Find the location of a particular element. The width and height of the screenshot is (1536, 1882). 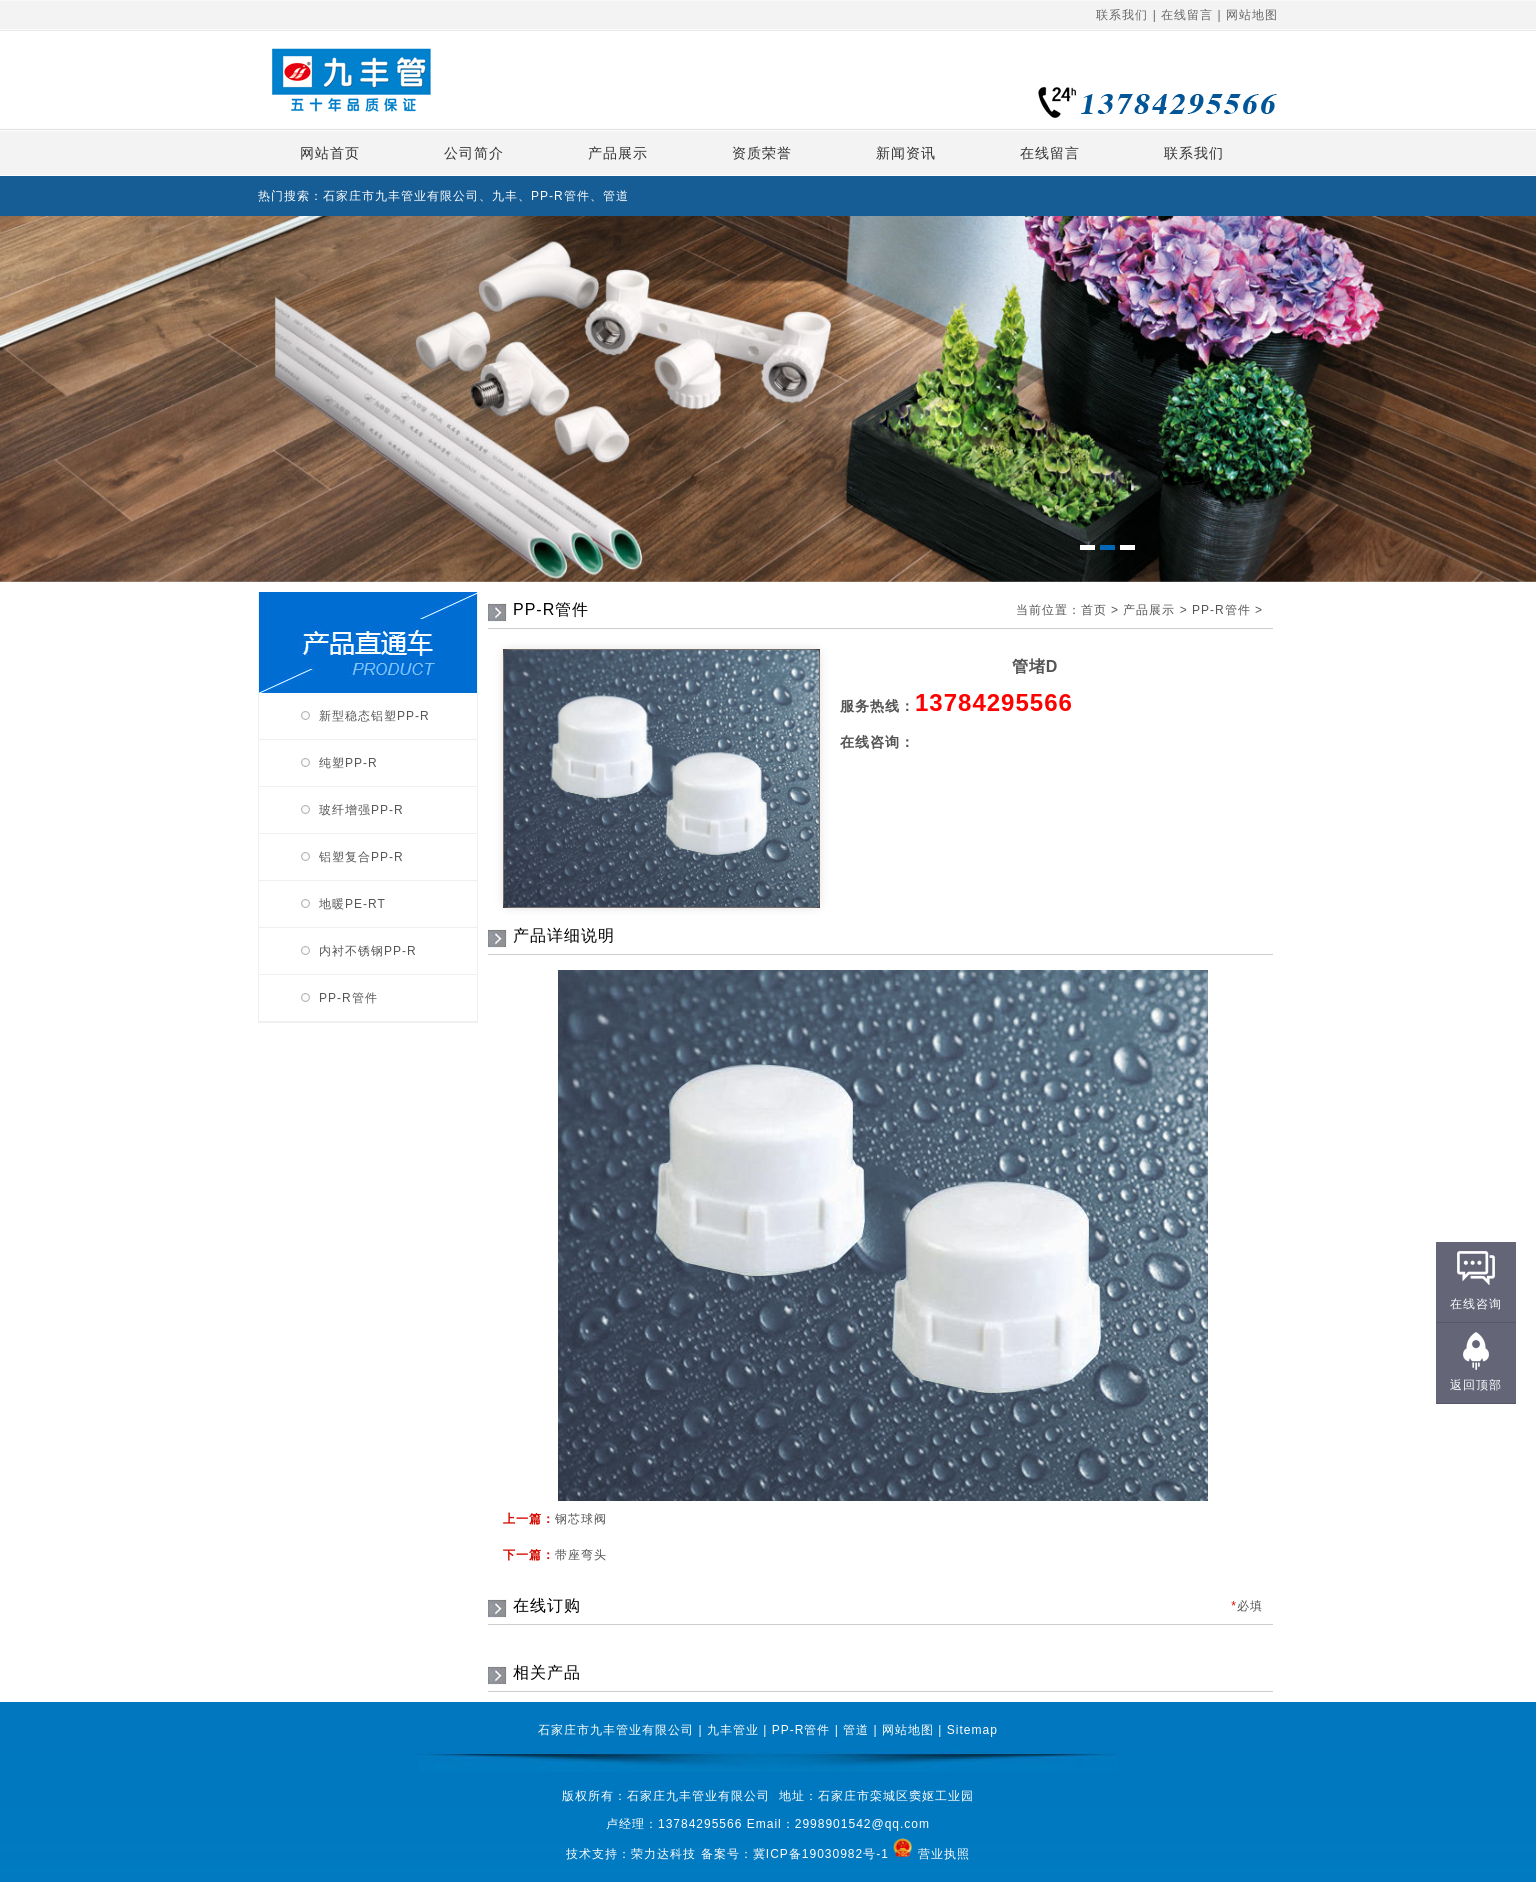

九丰管业 is located at coordinates (733, 1730).